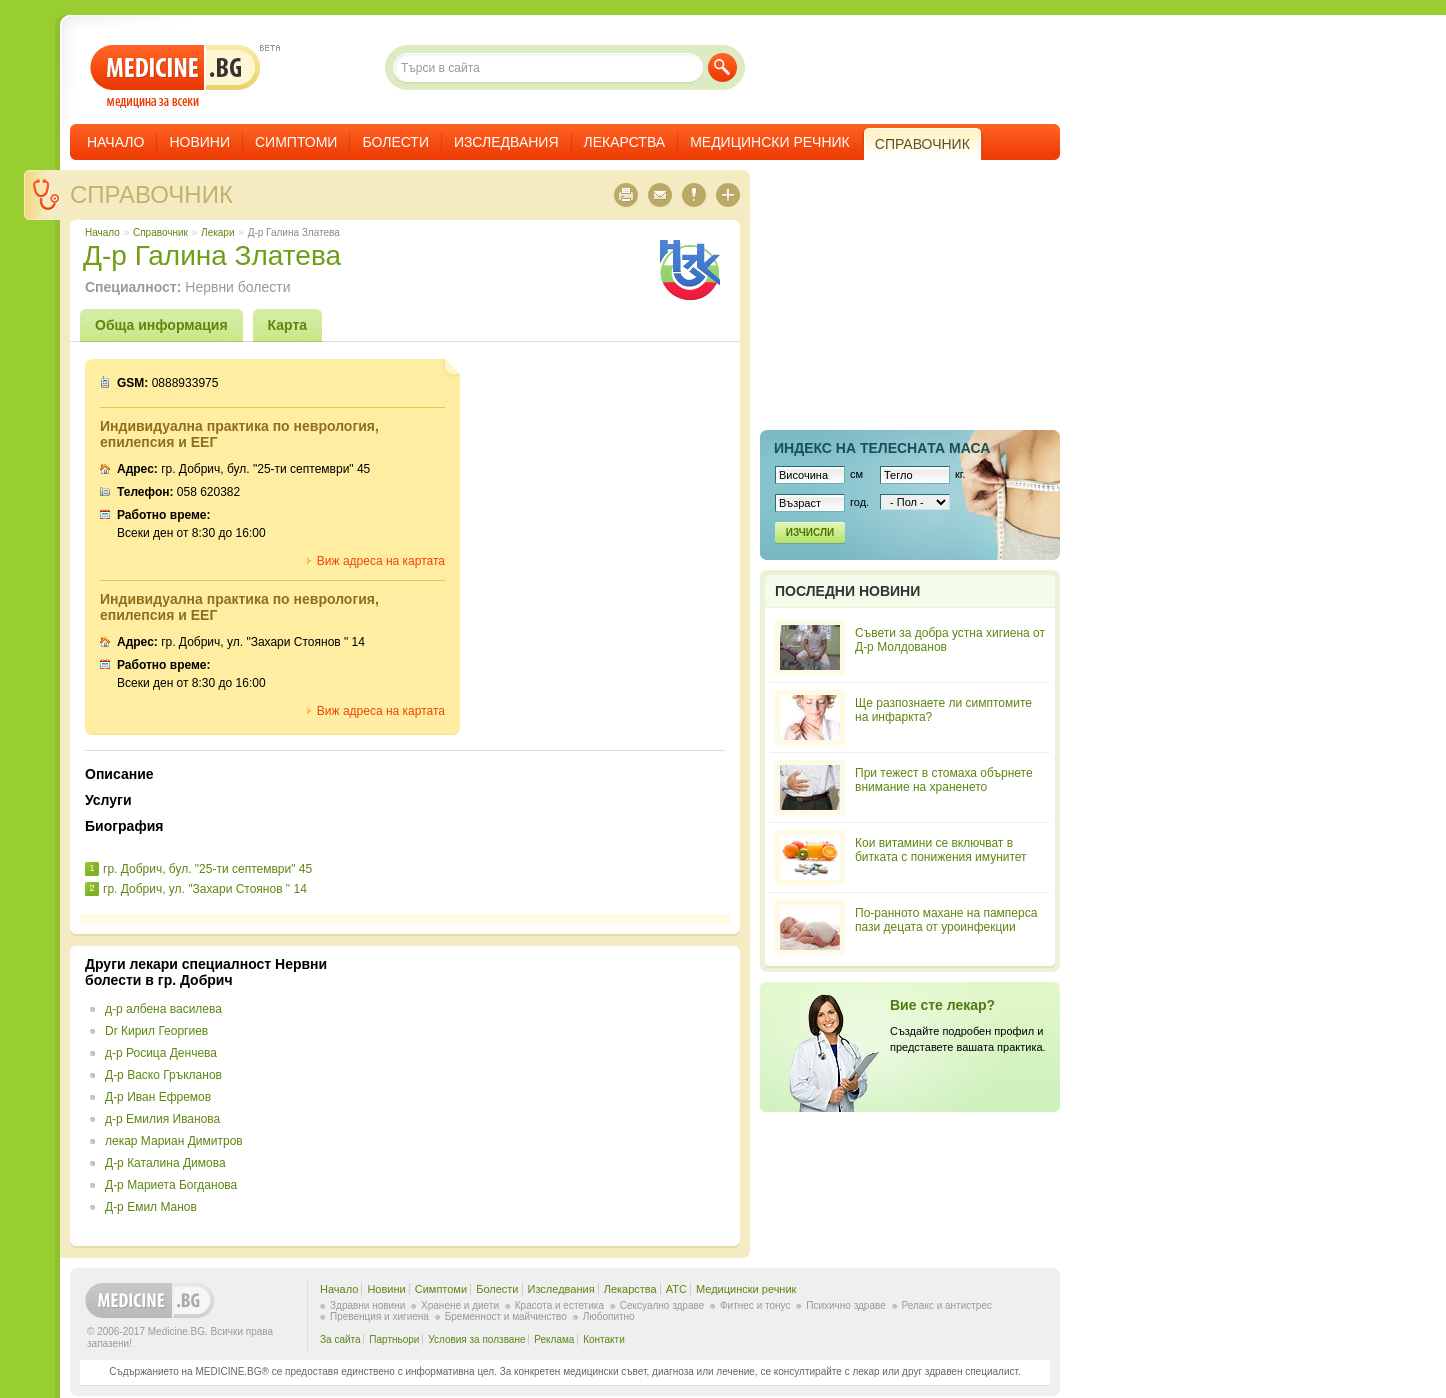 The image size is (1446, 1398). I want to click on Фитнес и тонус, so click(755, 1305).